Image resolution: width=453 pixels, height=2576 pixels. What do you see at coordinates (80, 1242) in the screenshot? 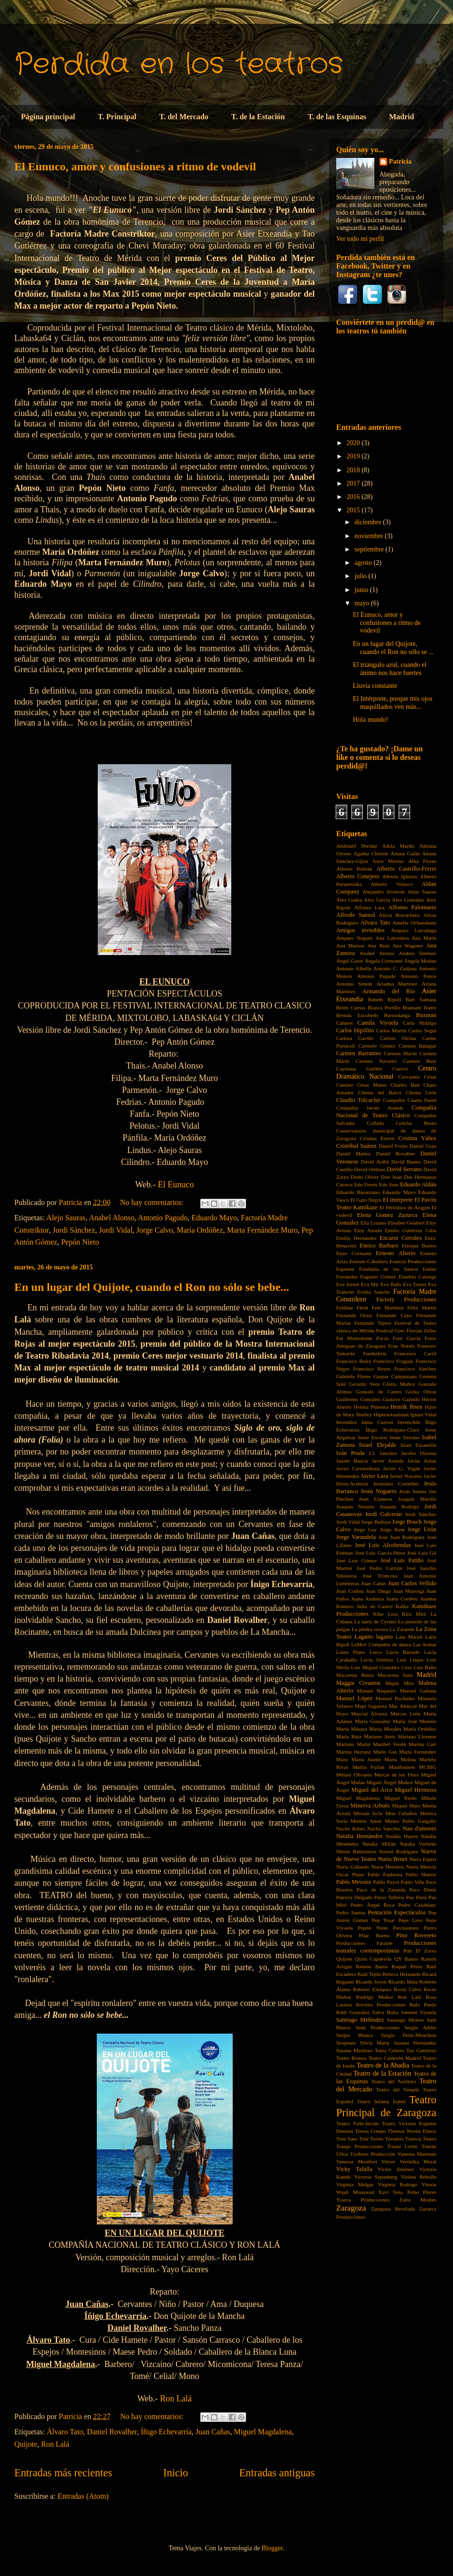
I see `Pepón Nieto` at bounding box center [80, 1242].